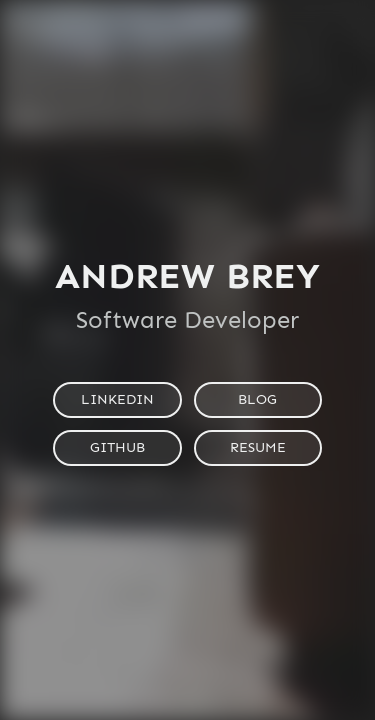 This screenshot has height=720, width=375. What do you see at coordinates (117, 399) in the screenshot?
I see `LinkedIn` at bounding box center [117, 399].